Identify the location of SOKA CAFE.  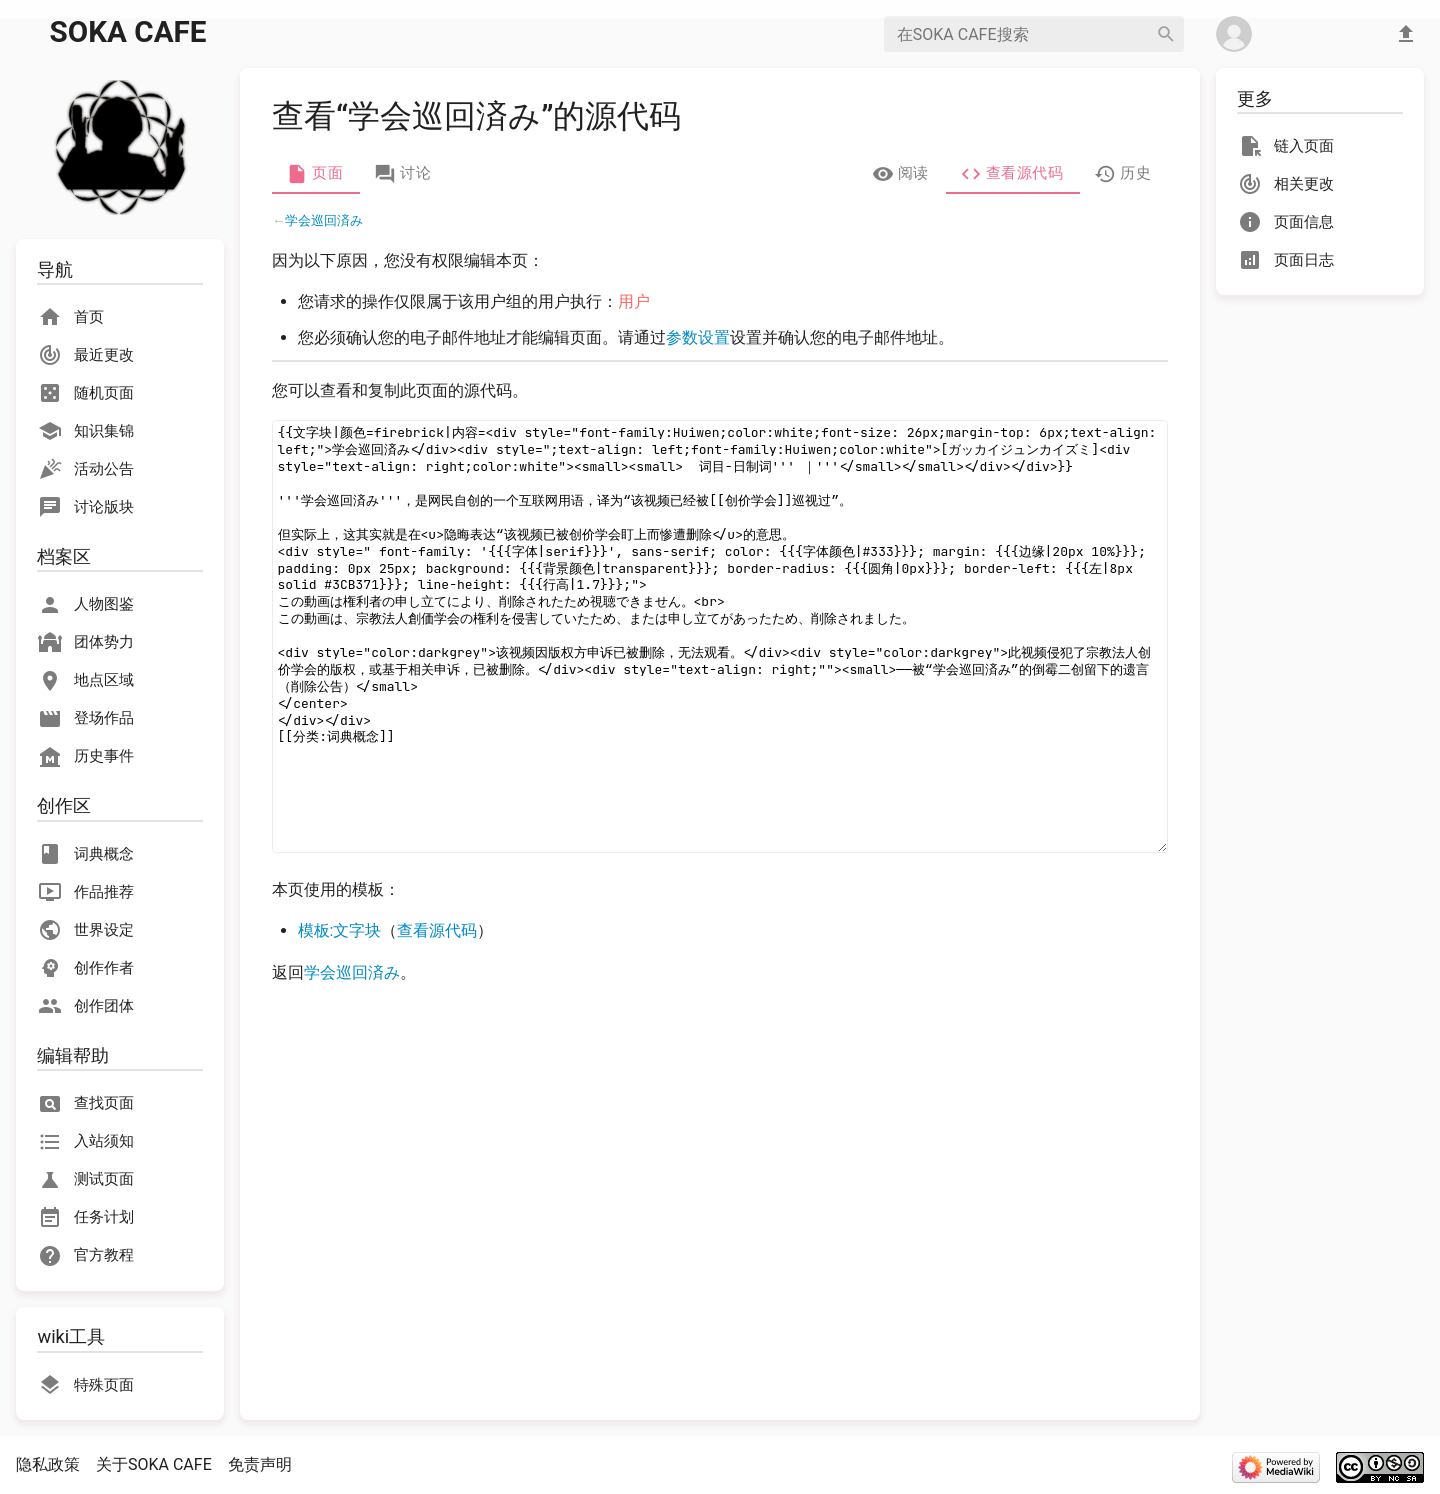
(128, 32).